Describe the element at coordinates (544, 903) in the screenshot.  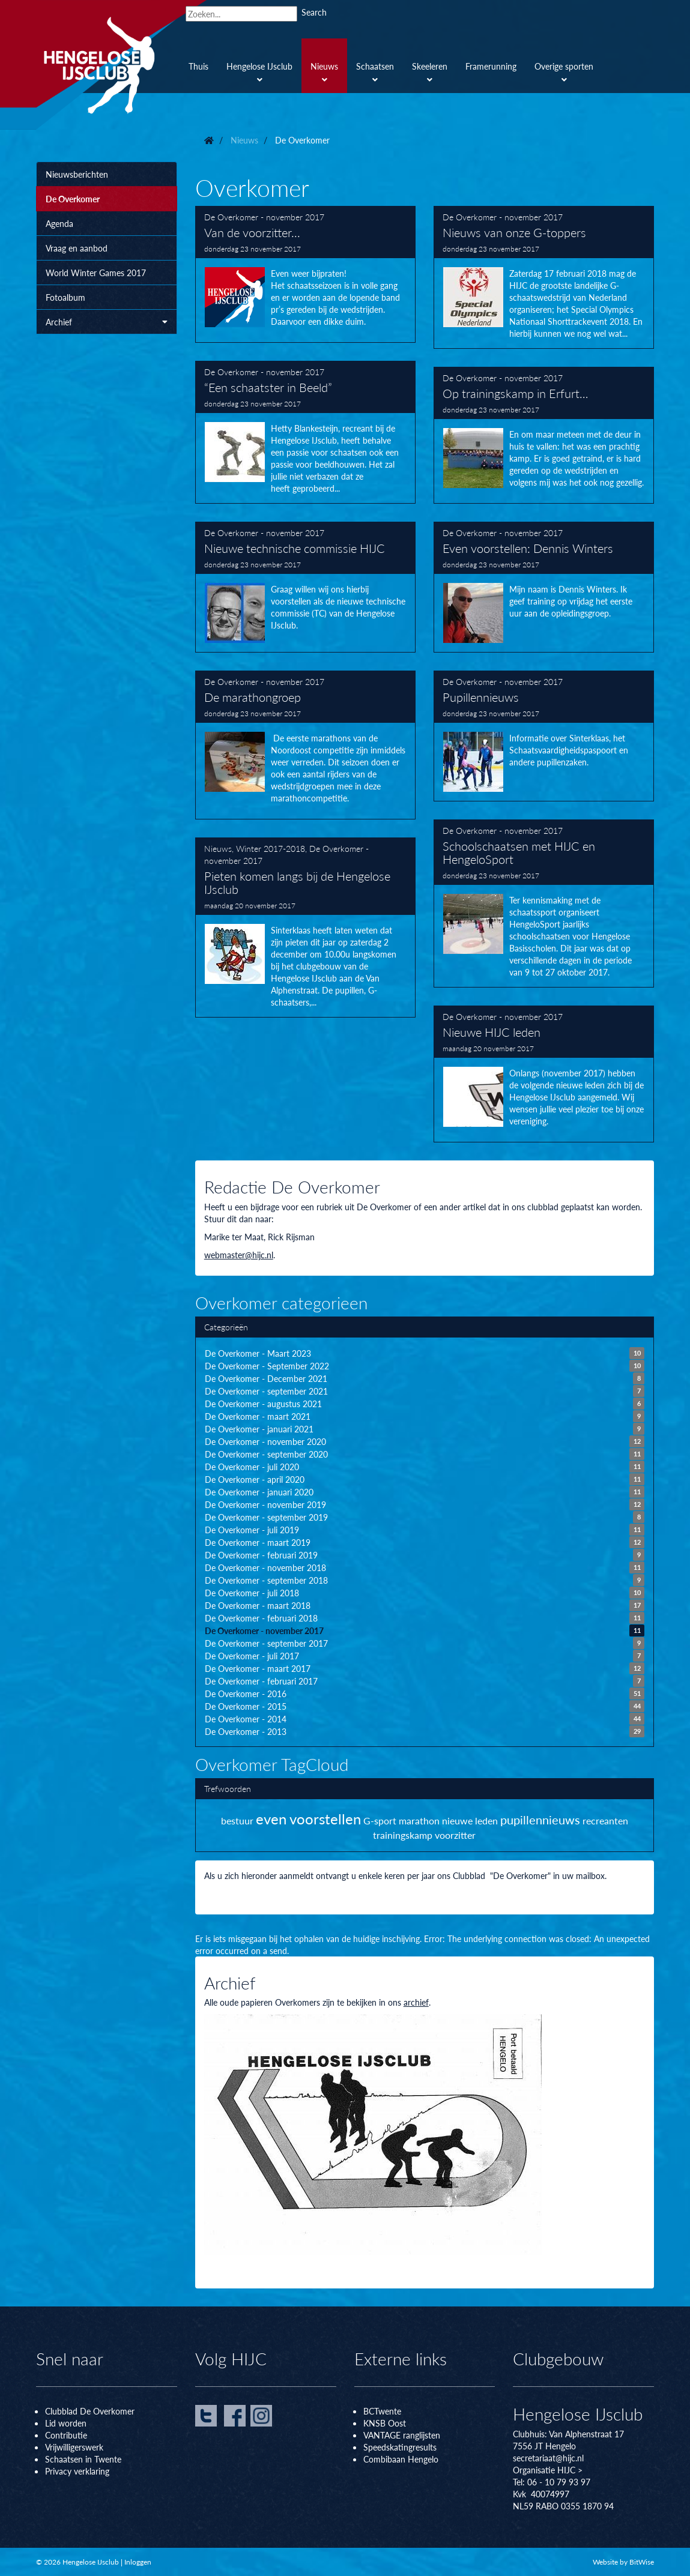
I see `Schoolschaatsen met HIJC en HengeloSport` at that location.